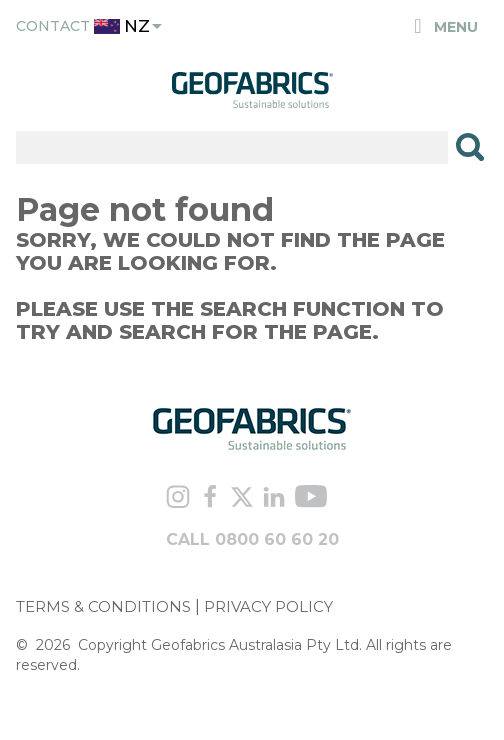 The image size is (504, 740). What do you see at coordinates (268, 606) in the screenshot?
I see `PRIVACY POLICY` at bounding box center [268, 606].